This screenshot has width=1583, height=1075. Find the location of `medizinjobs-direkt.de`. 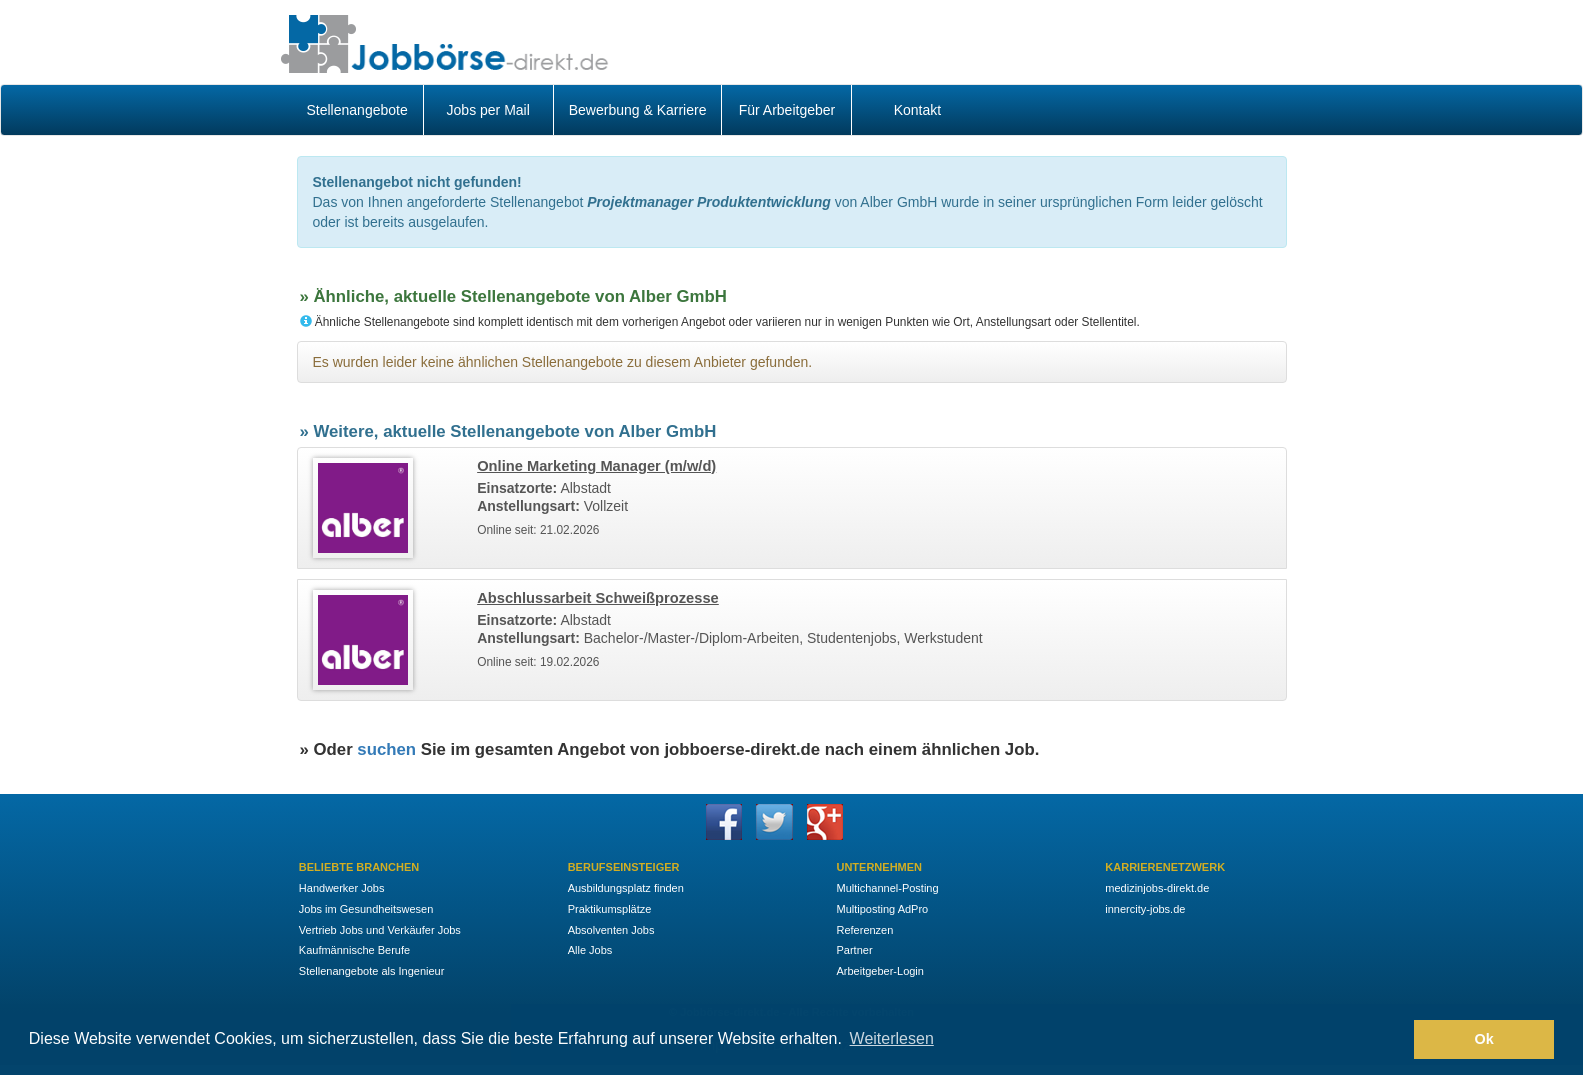

medizinjobs-direkt.de is located at coordinates (1157, 888).